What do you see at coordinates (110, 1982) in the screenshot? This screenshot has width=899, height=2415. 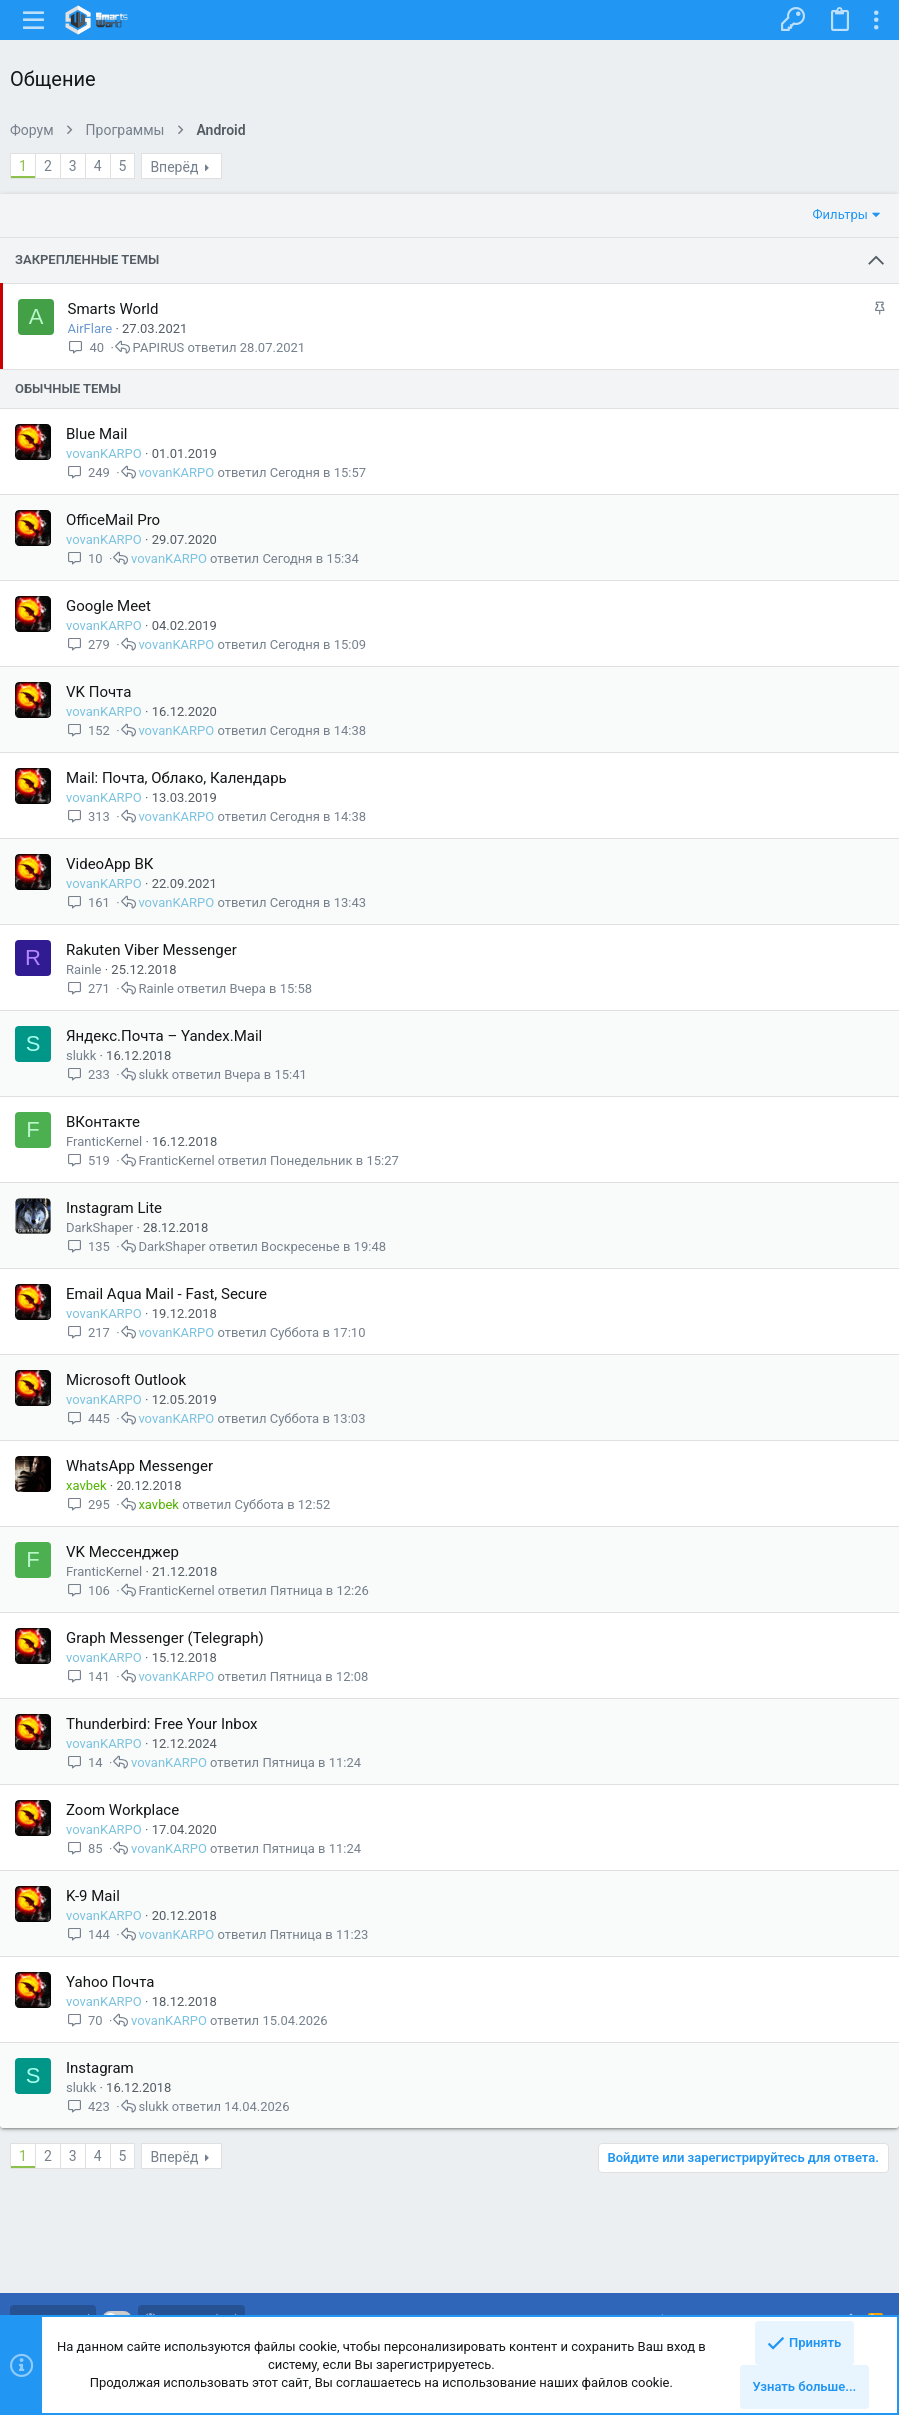 I see `Yahoo Почта` at bounding box center [110, 1982].